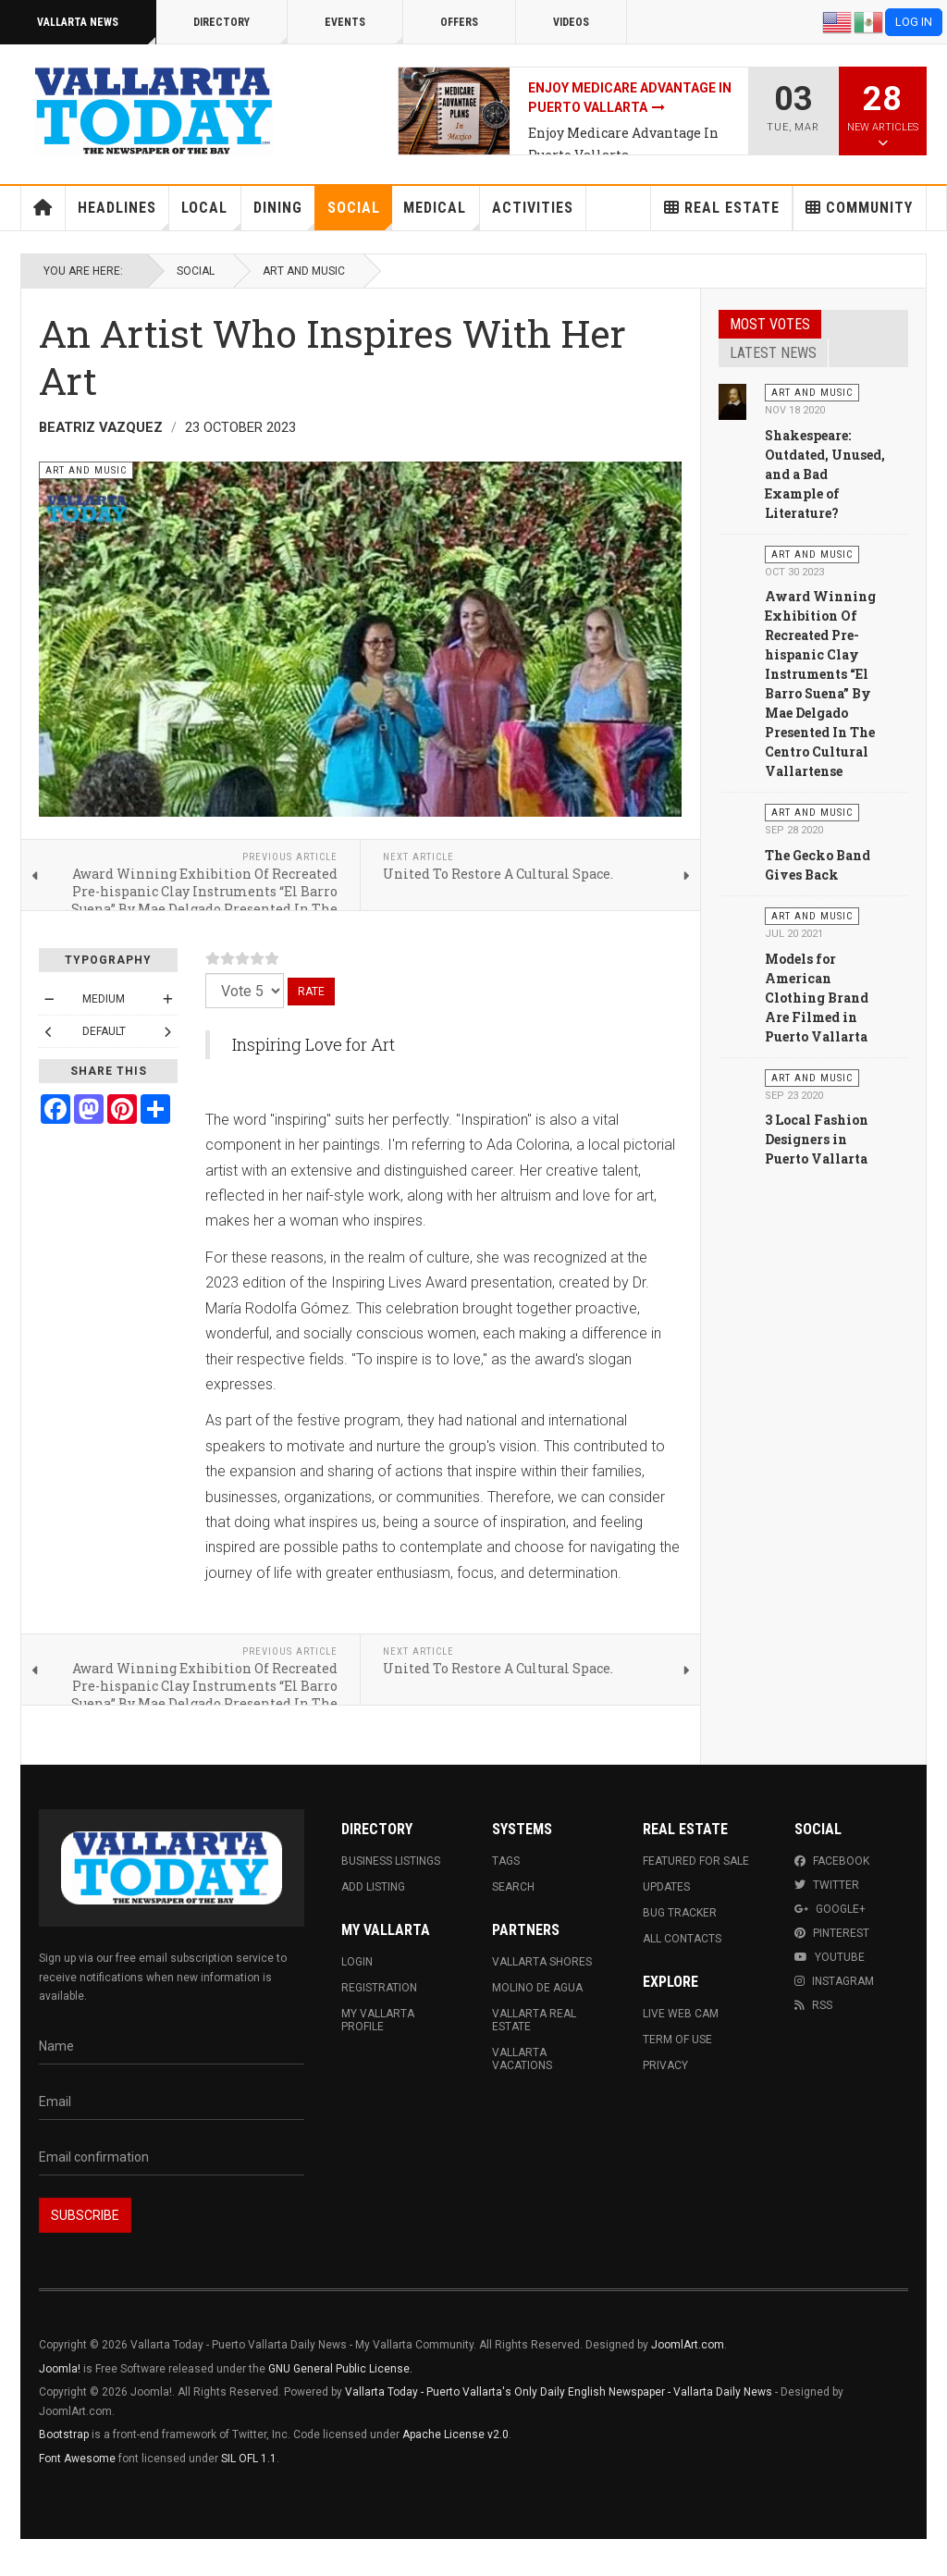 The width and height of the screenshot is (947, 2576). I want to click on GNU General Public License., so click(340, 2368).